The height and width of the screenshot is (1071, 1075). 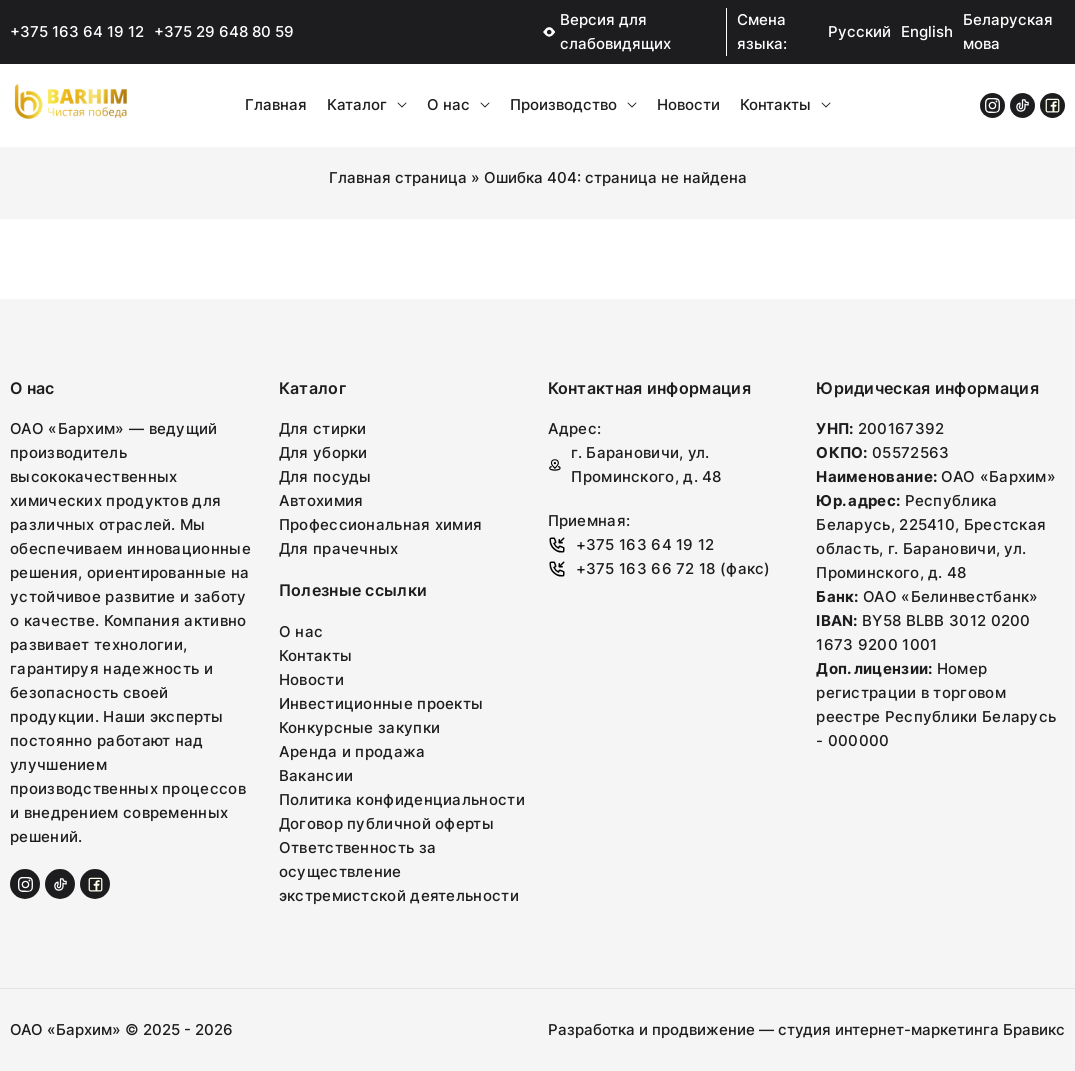 What do you see at coordinates (927, 31) in the screenshot?
I see `English` at bounding box center [927, 31].